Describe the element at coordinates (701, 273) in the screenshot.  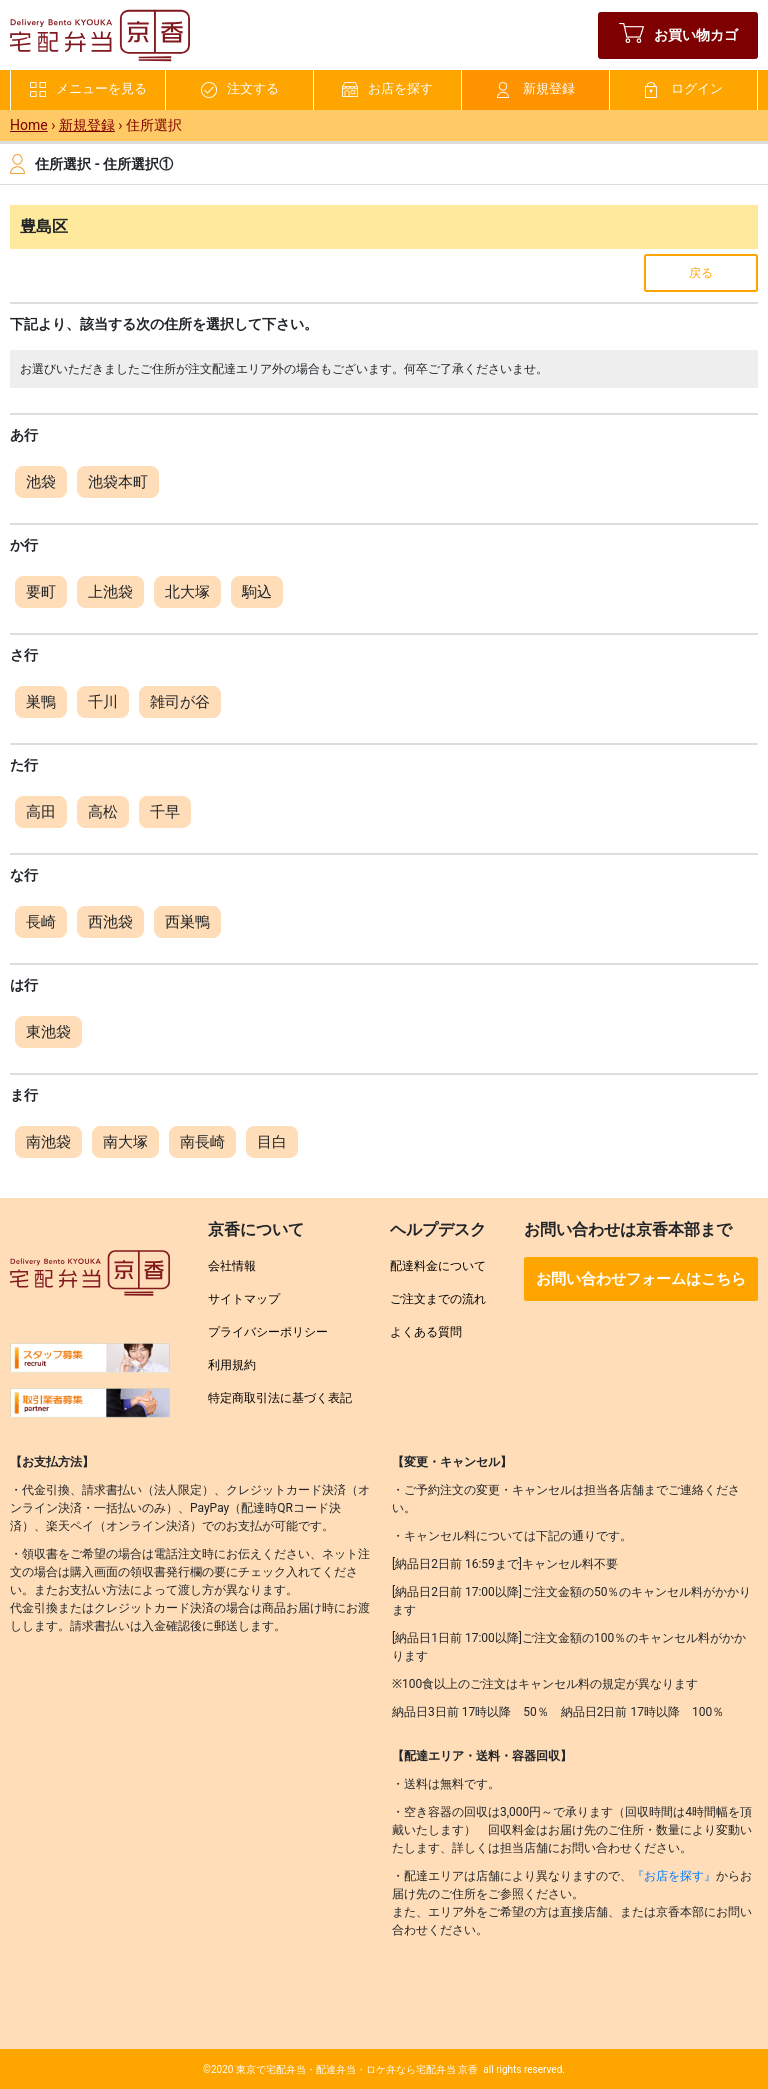
I see `戻る` at that location.